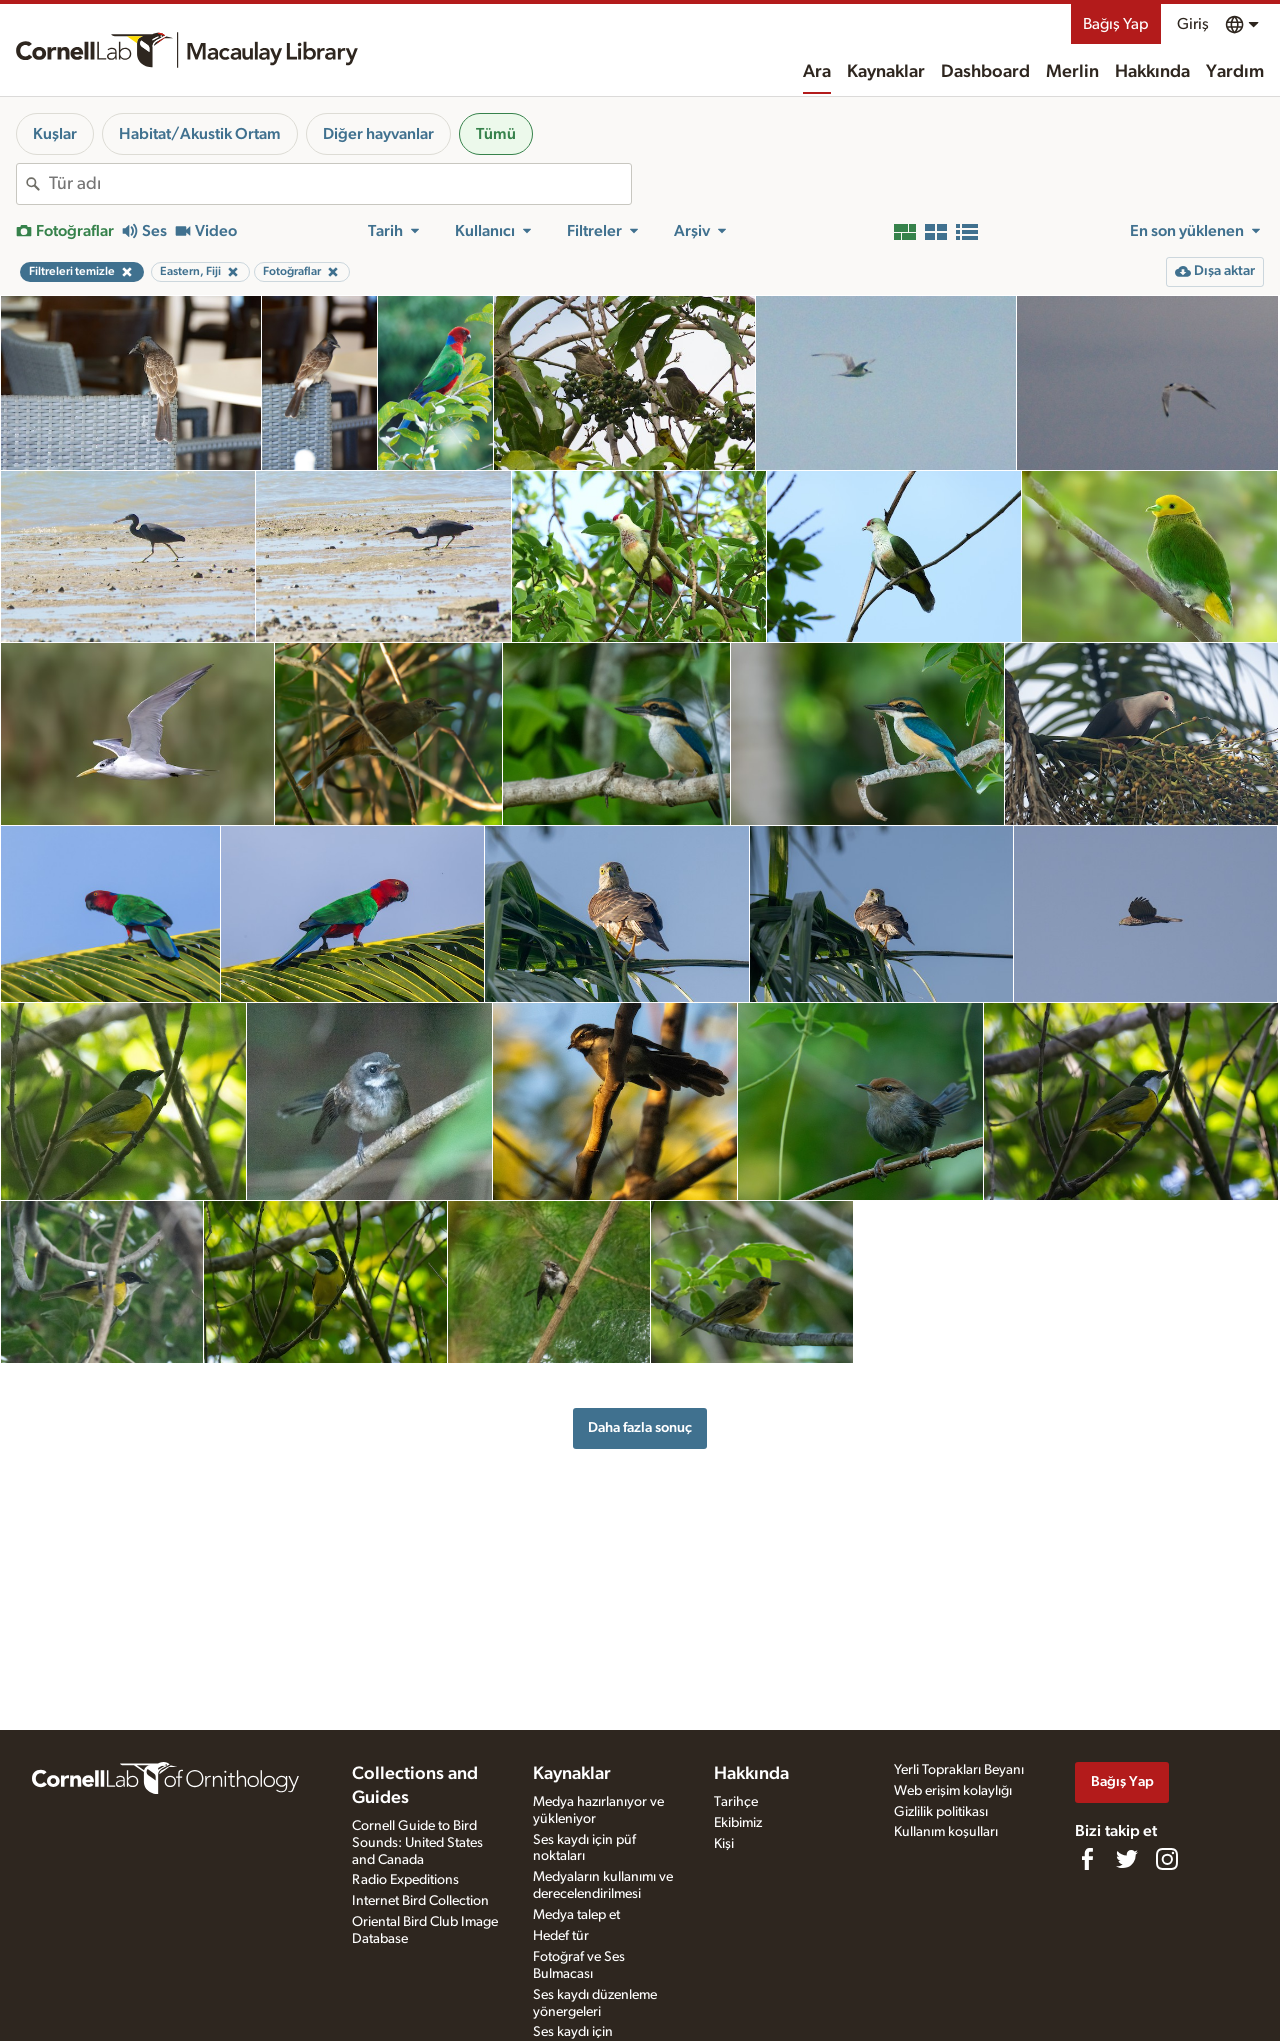 The width and height of the screenshot is (1280, 2041). What do you see at coordinates (817, 72) in the screenshot?
I see `Ara` at bounding box center [817, 72].